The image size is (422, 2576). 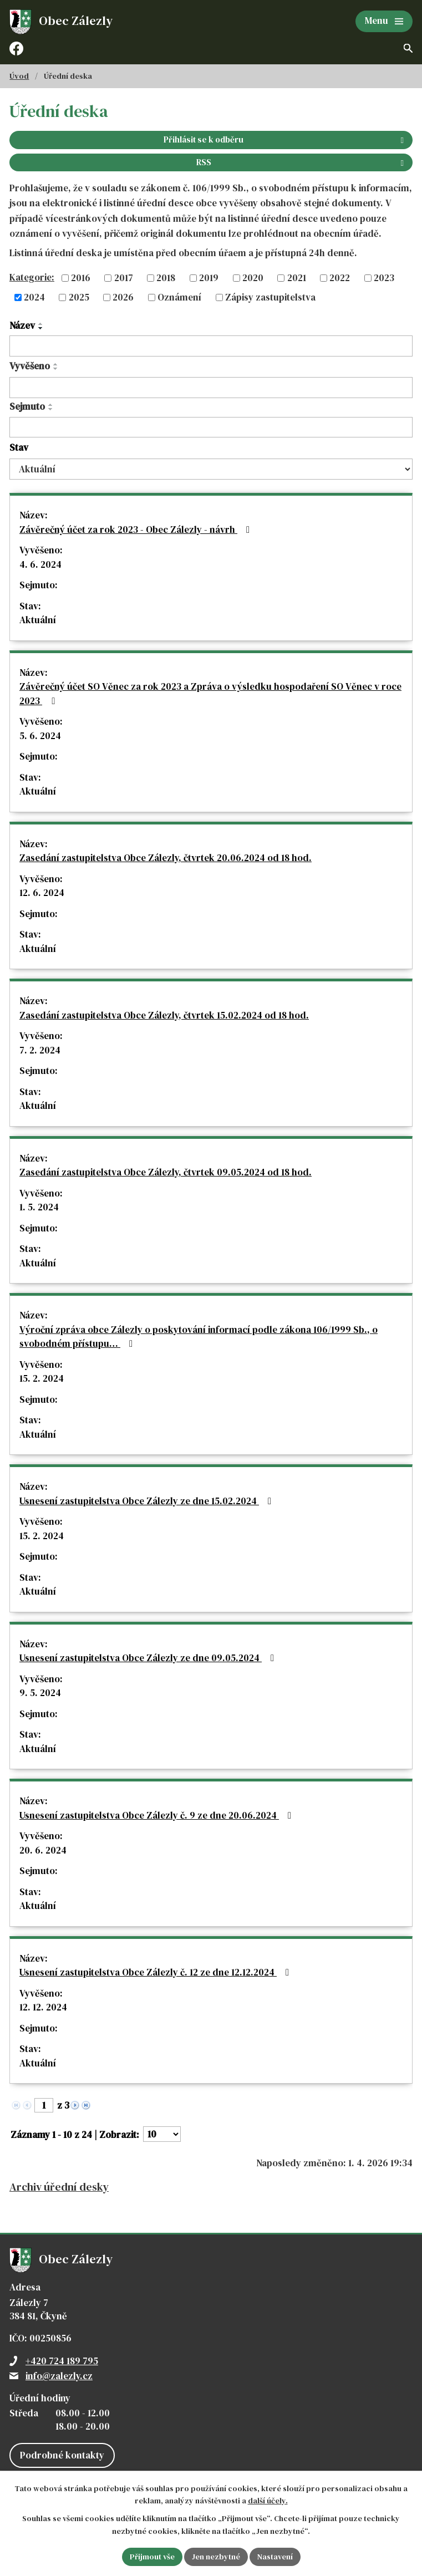 I want to click on Oznámení, so click(x=179, y=297).